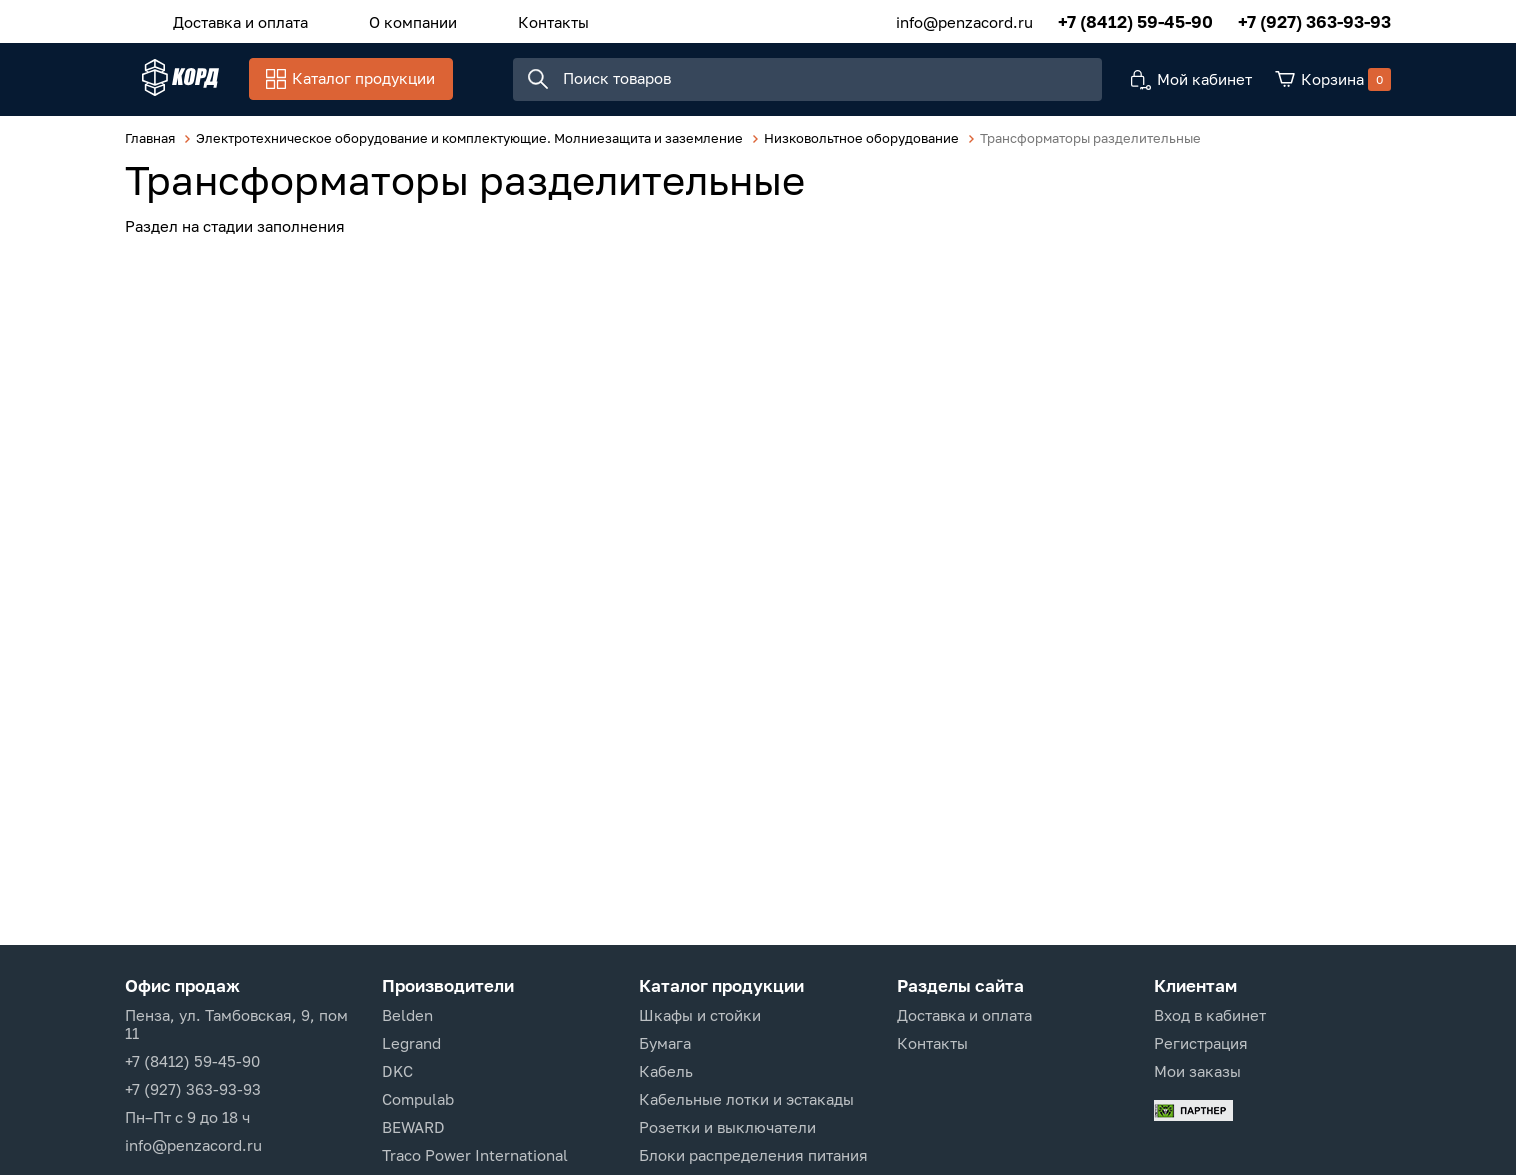  I want to click on О компании, so click(387, 19).